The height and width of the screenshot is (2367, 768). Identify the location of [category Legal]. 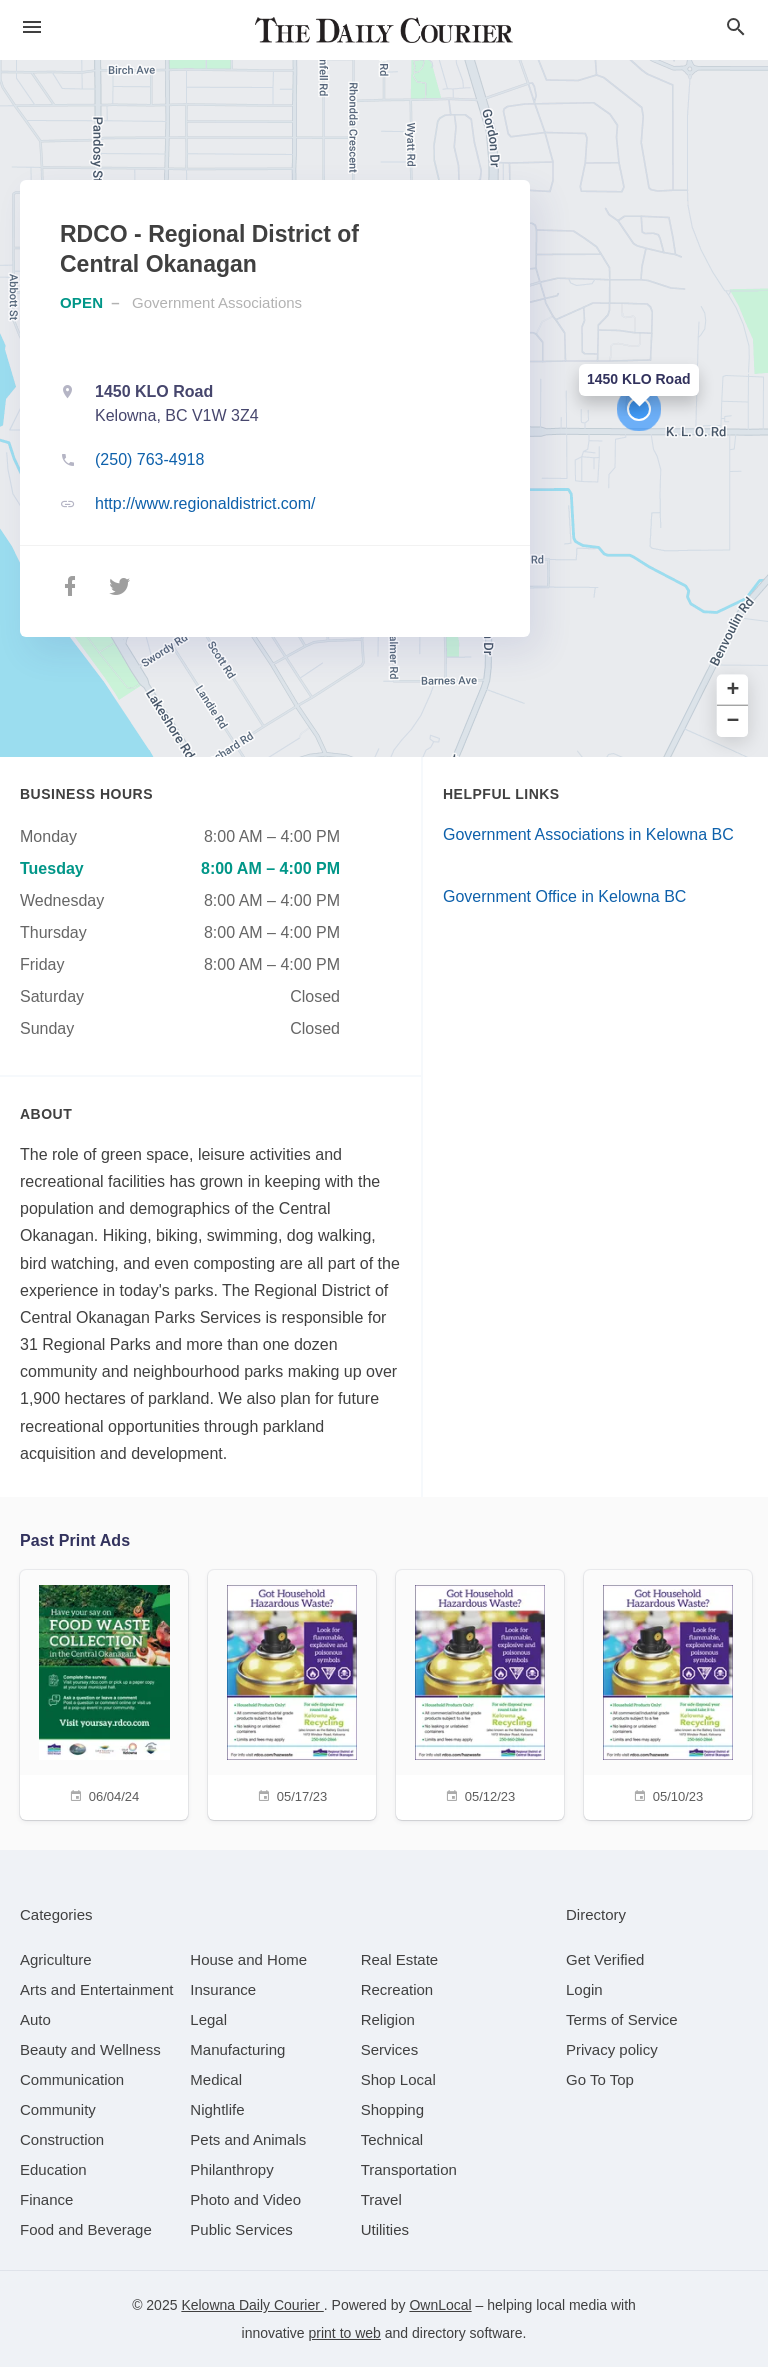
(208, 2019).